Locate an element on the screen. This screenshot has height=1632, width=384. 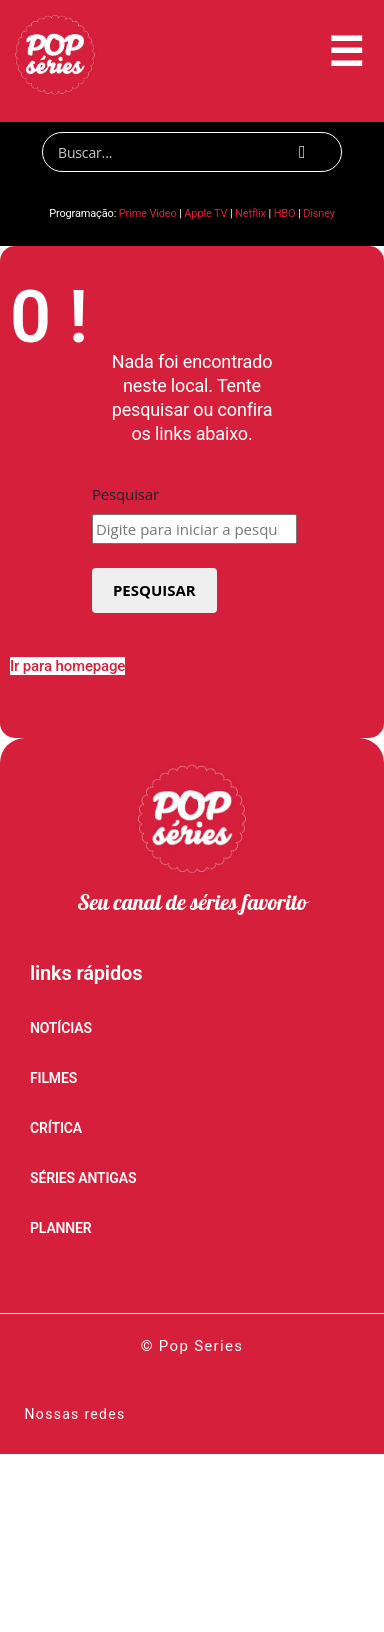
FILMES is located at coordinates (53, 1078).